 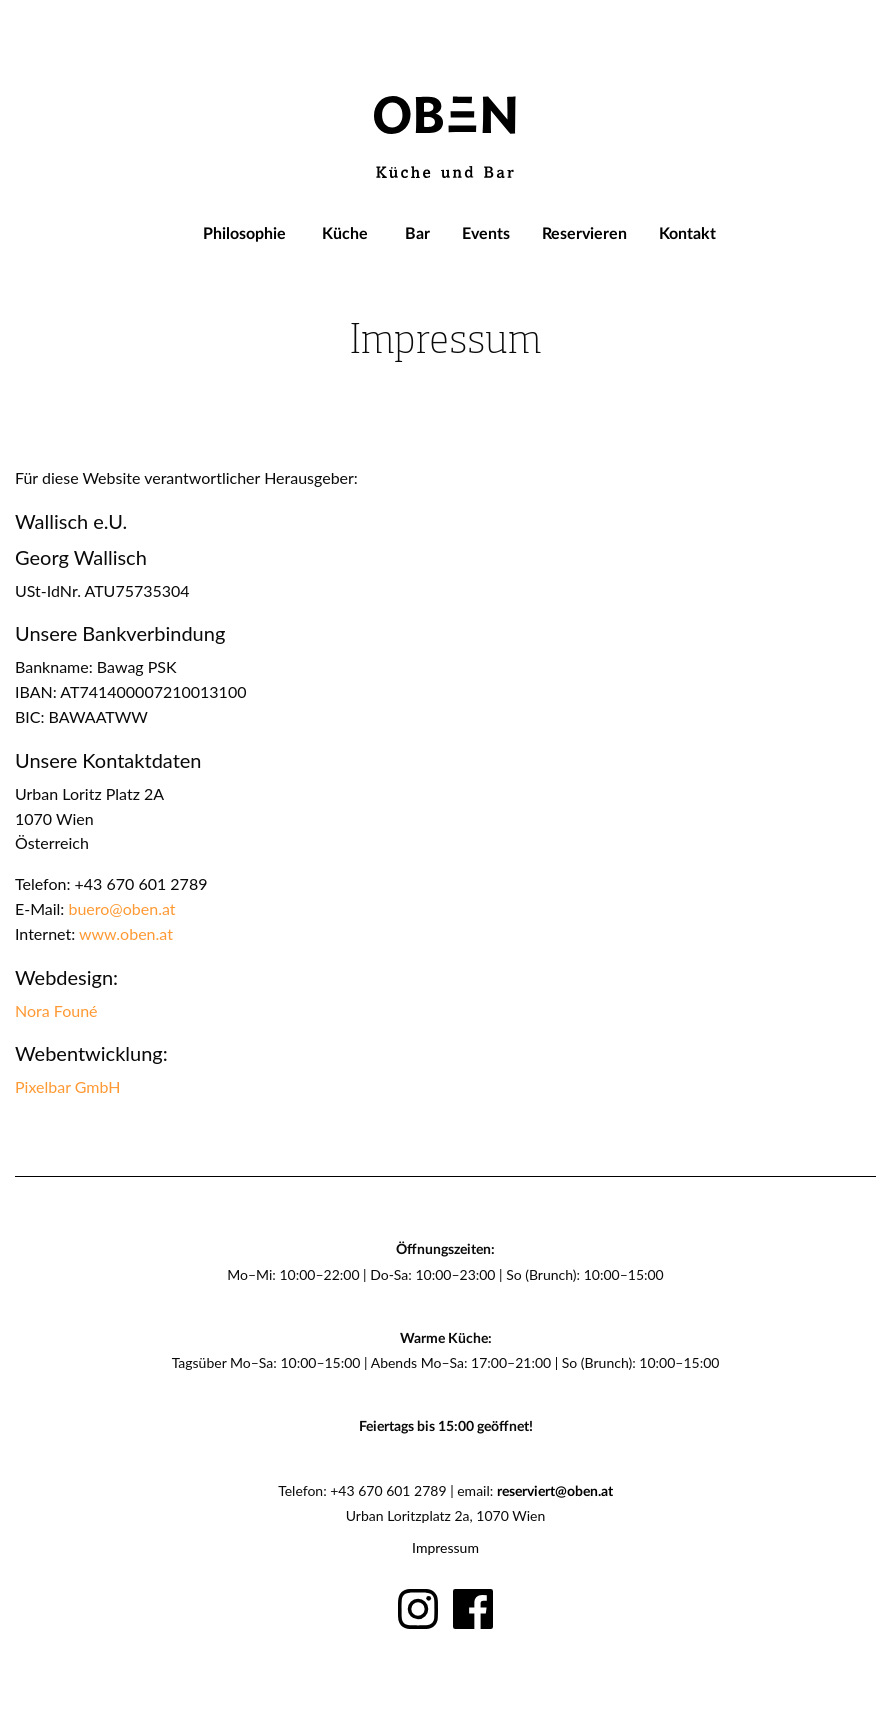 What do you see at coordinates (67, 1086) in the screenshot?
I see `Pixelbar GmbH` at bounding box center [67, 1086].